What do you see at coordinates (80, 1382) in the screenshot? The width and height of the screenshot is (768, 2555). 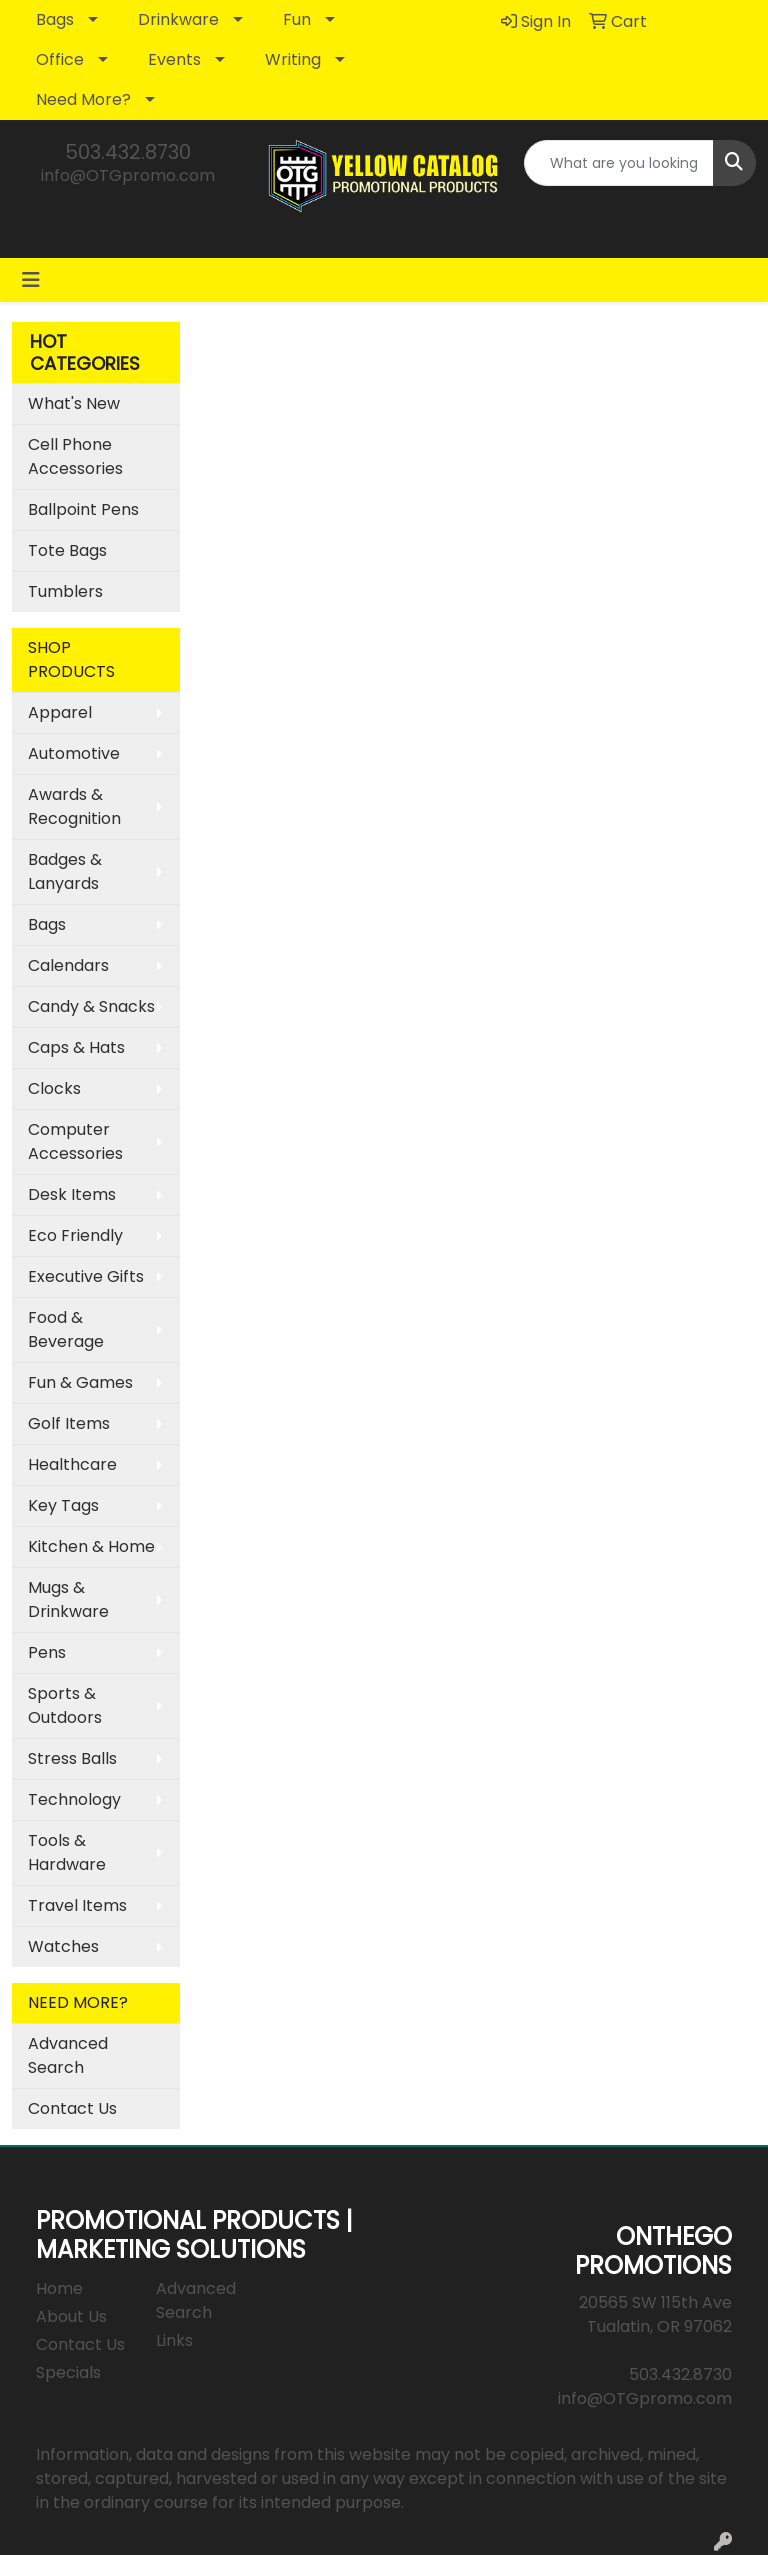 I see `Fun & Games` at bounding box center [80, 1382].